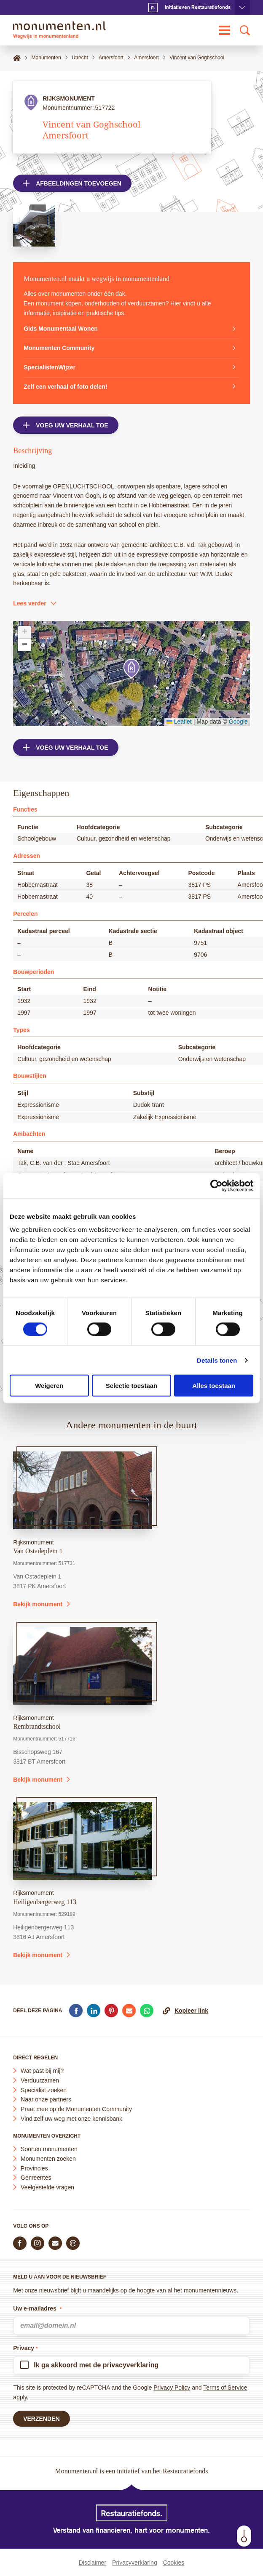  I want to click on Privacyverklaring, so click(134, 2562).